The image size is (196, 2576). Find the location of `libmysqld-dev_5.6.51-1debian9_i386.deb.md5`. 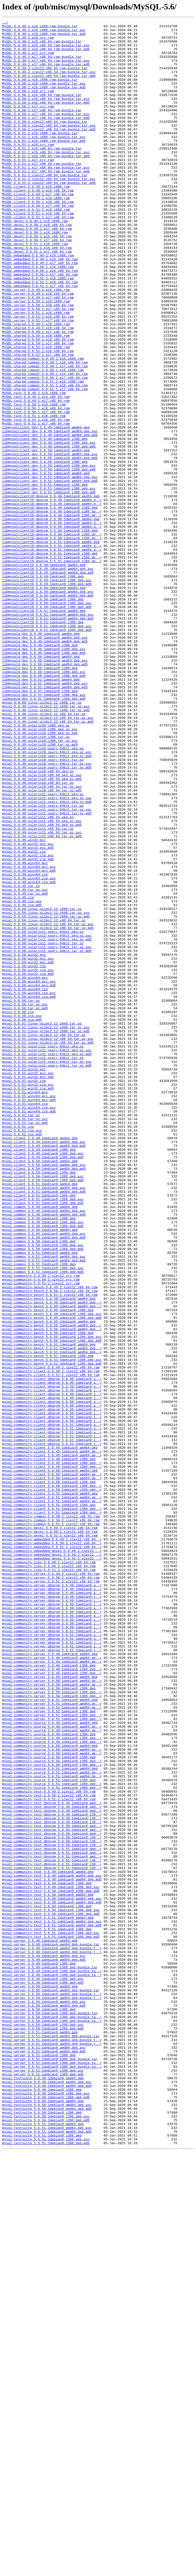

libmysqld-dev_5.6.51-1debian9_i386.deb.md5 is located at coordinates (44, 834).